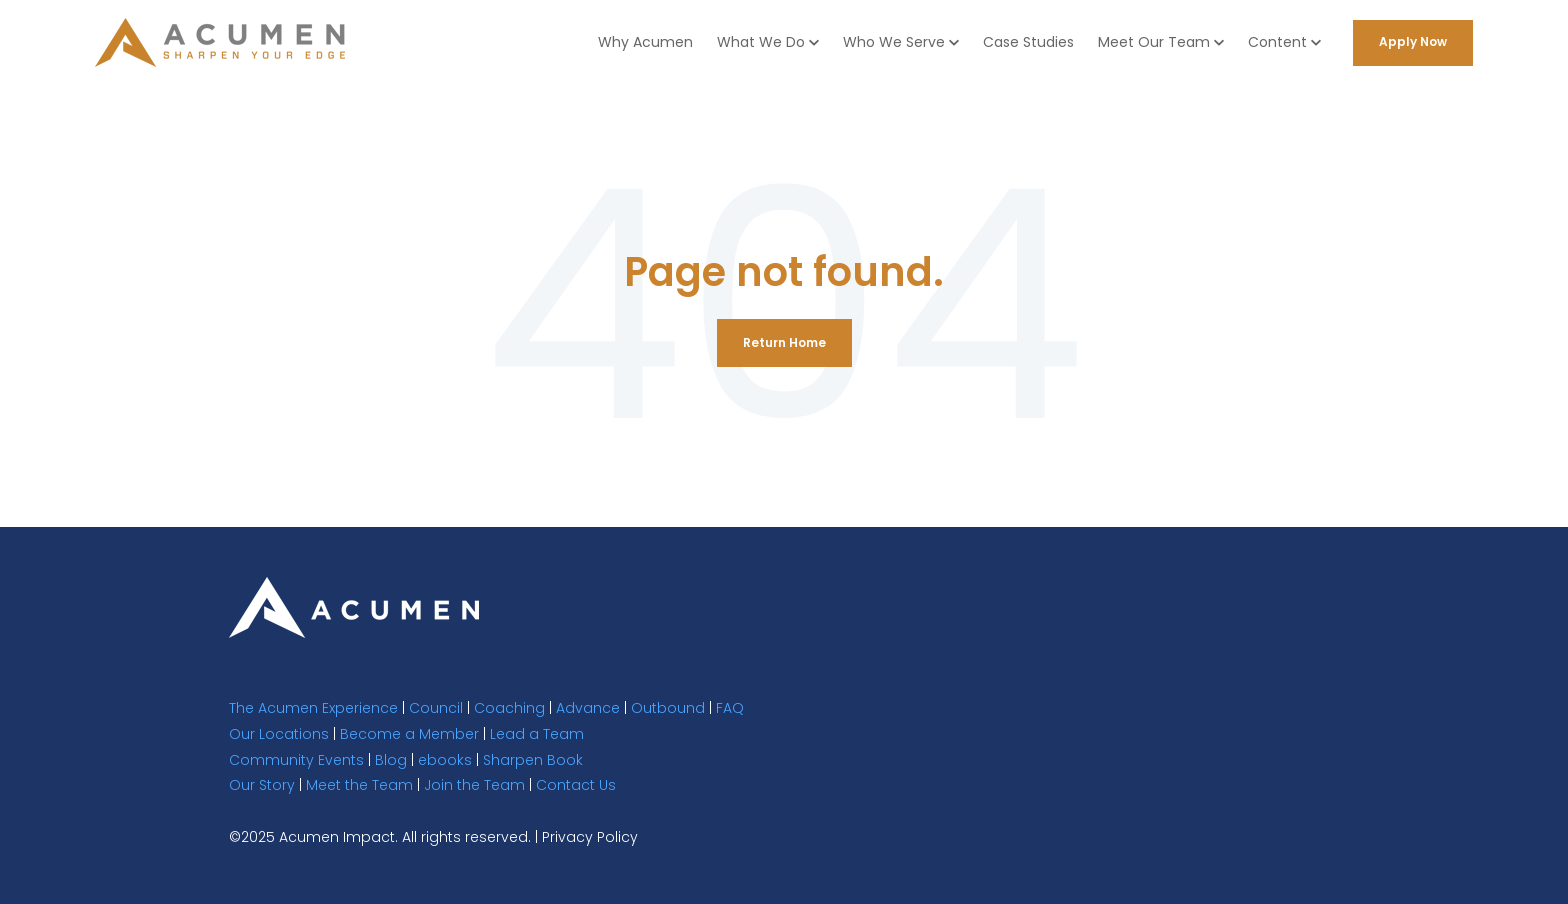 The image size is (1568, 904). Describe the element at coordinates (509, 708) in the screenshot. I see `Coaching` at that location.